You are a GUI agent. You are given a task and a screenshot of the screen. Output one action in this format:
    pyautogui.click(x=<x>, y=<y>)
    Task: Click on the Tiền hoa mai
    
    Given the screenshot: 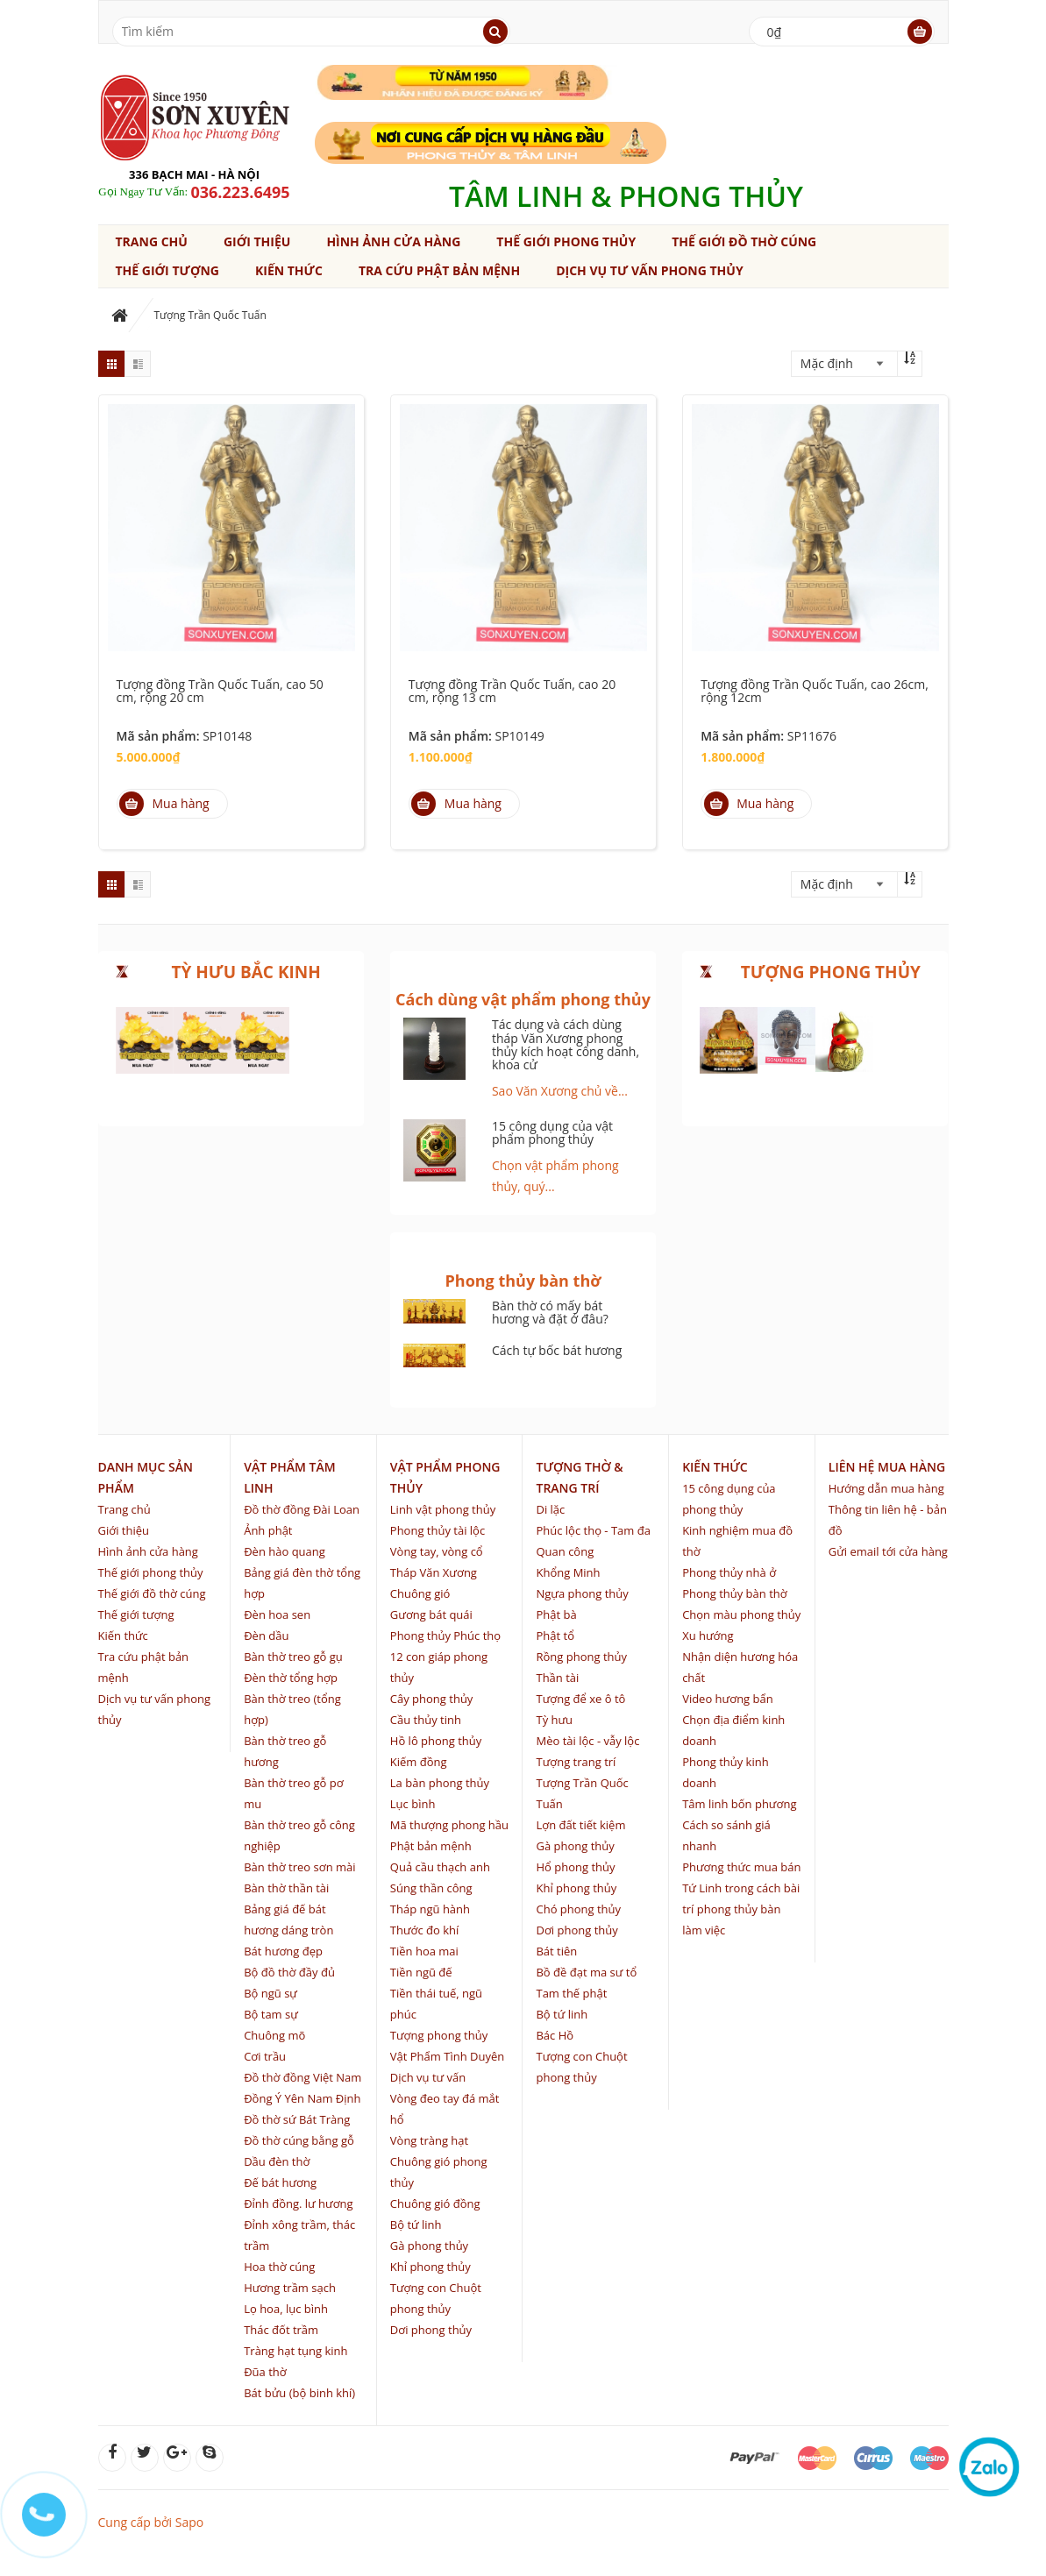 What is the action you would take?
    pyautogui.click(x=424, y=1951)
    